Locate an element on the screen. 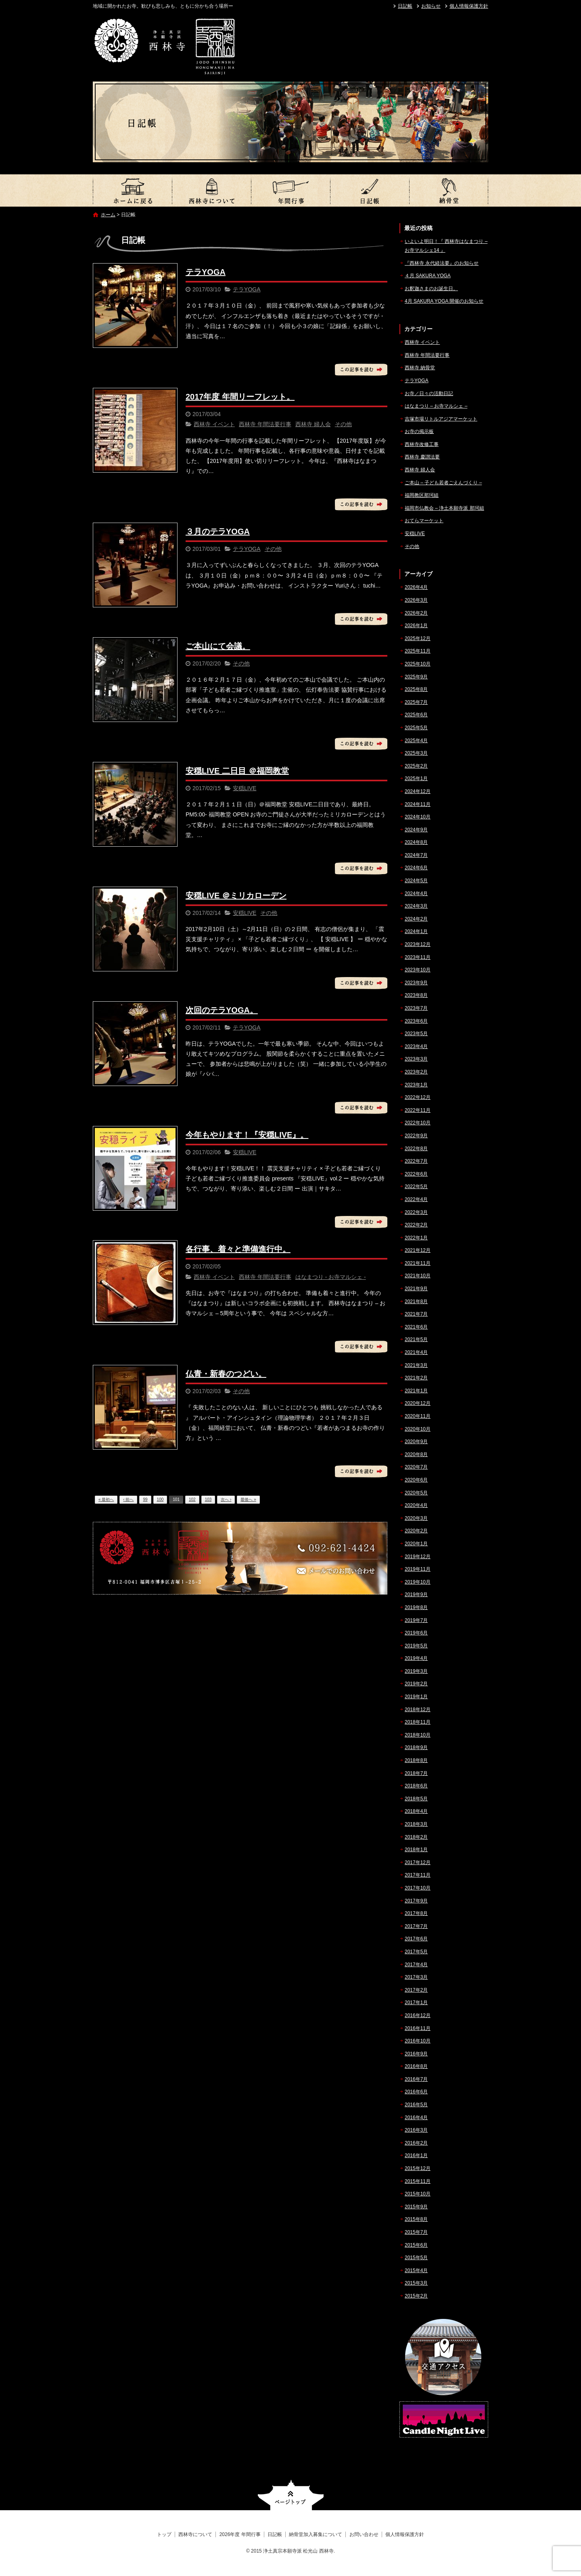 The height and width of the screenshot is (2576, 581). 2021年10月 is located at coordinates (418, 1276).